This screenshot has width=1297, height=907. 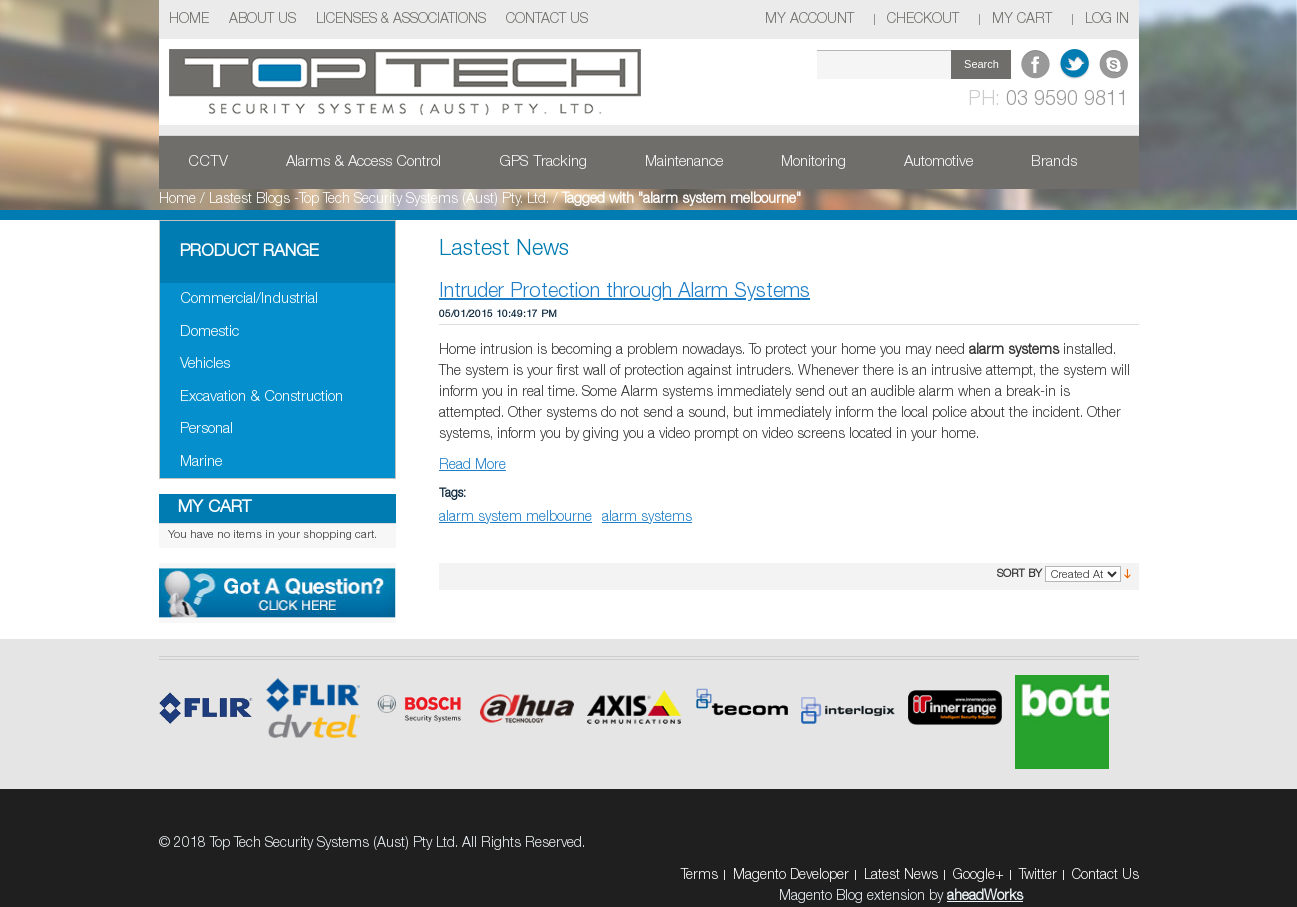 I want to click on Terms, so click(x=699, y=875).